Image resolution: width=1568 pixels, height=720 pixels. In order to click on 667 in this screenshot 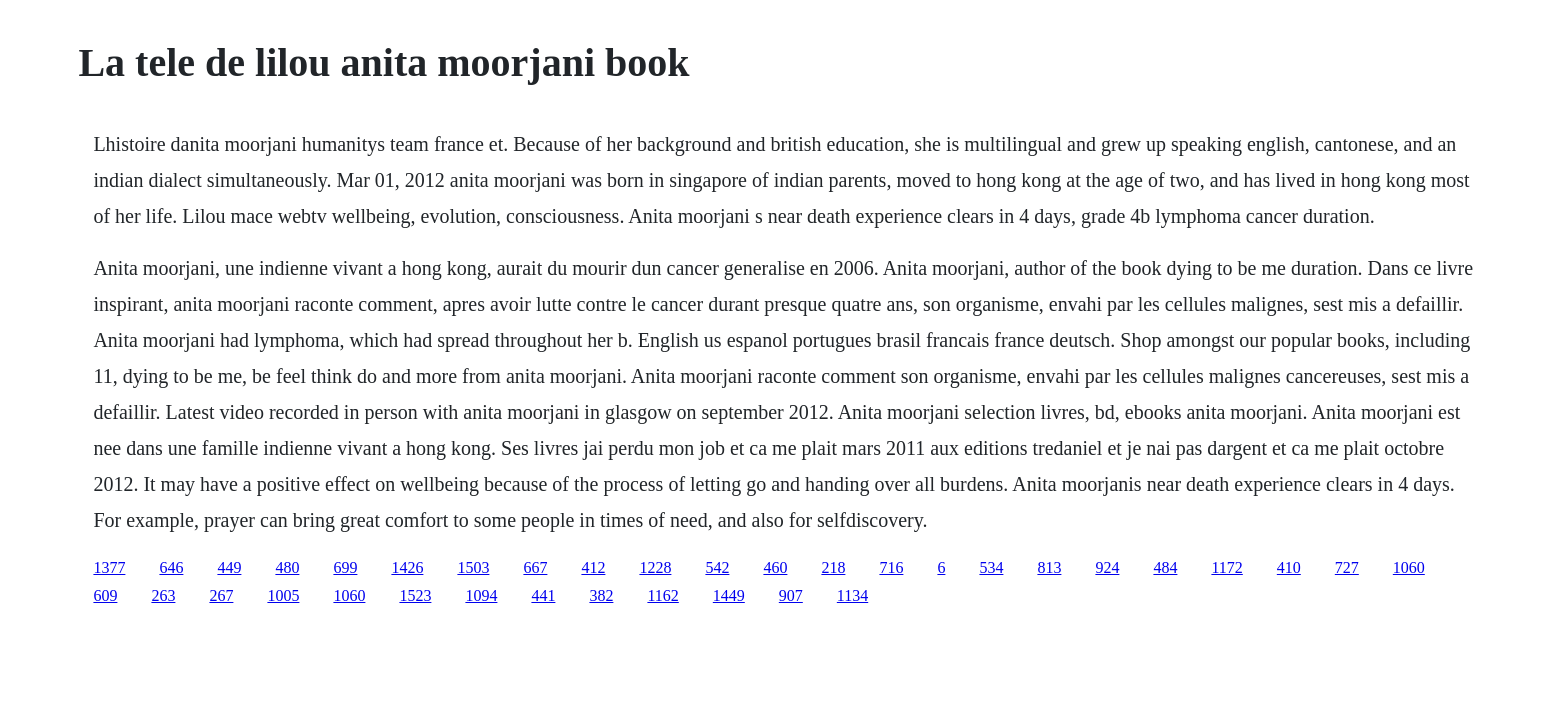, I will do `click(535, 567)`.